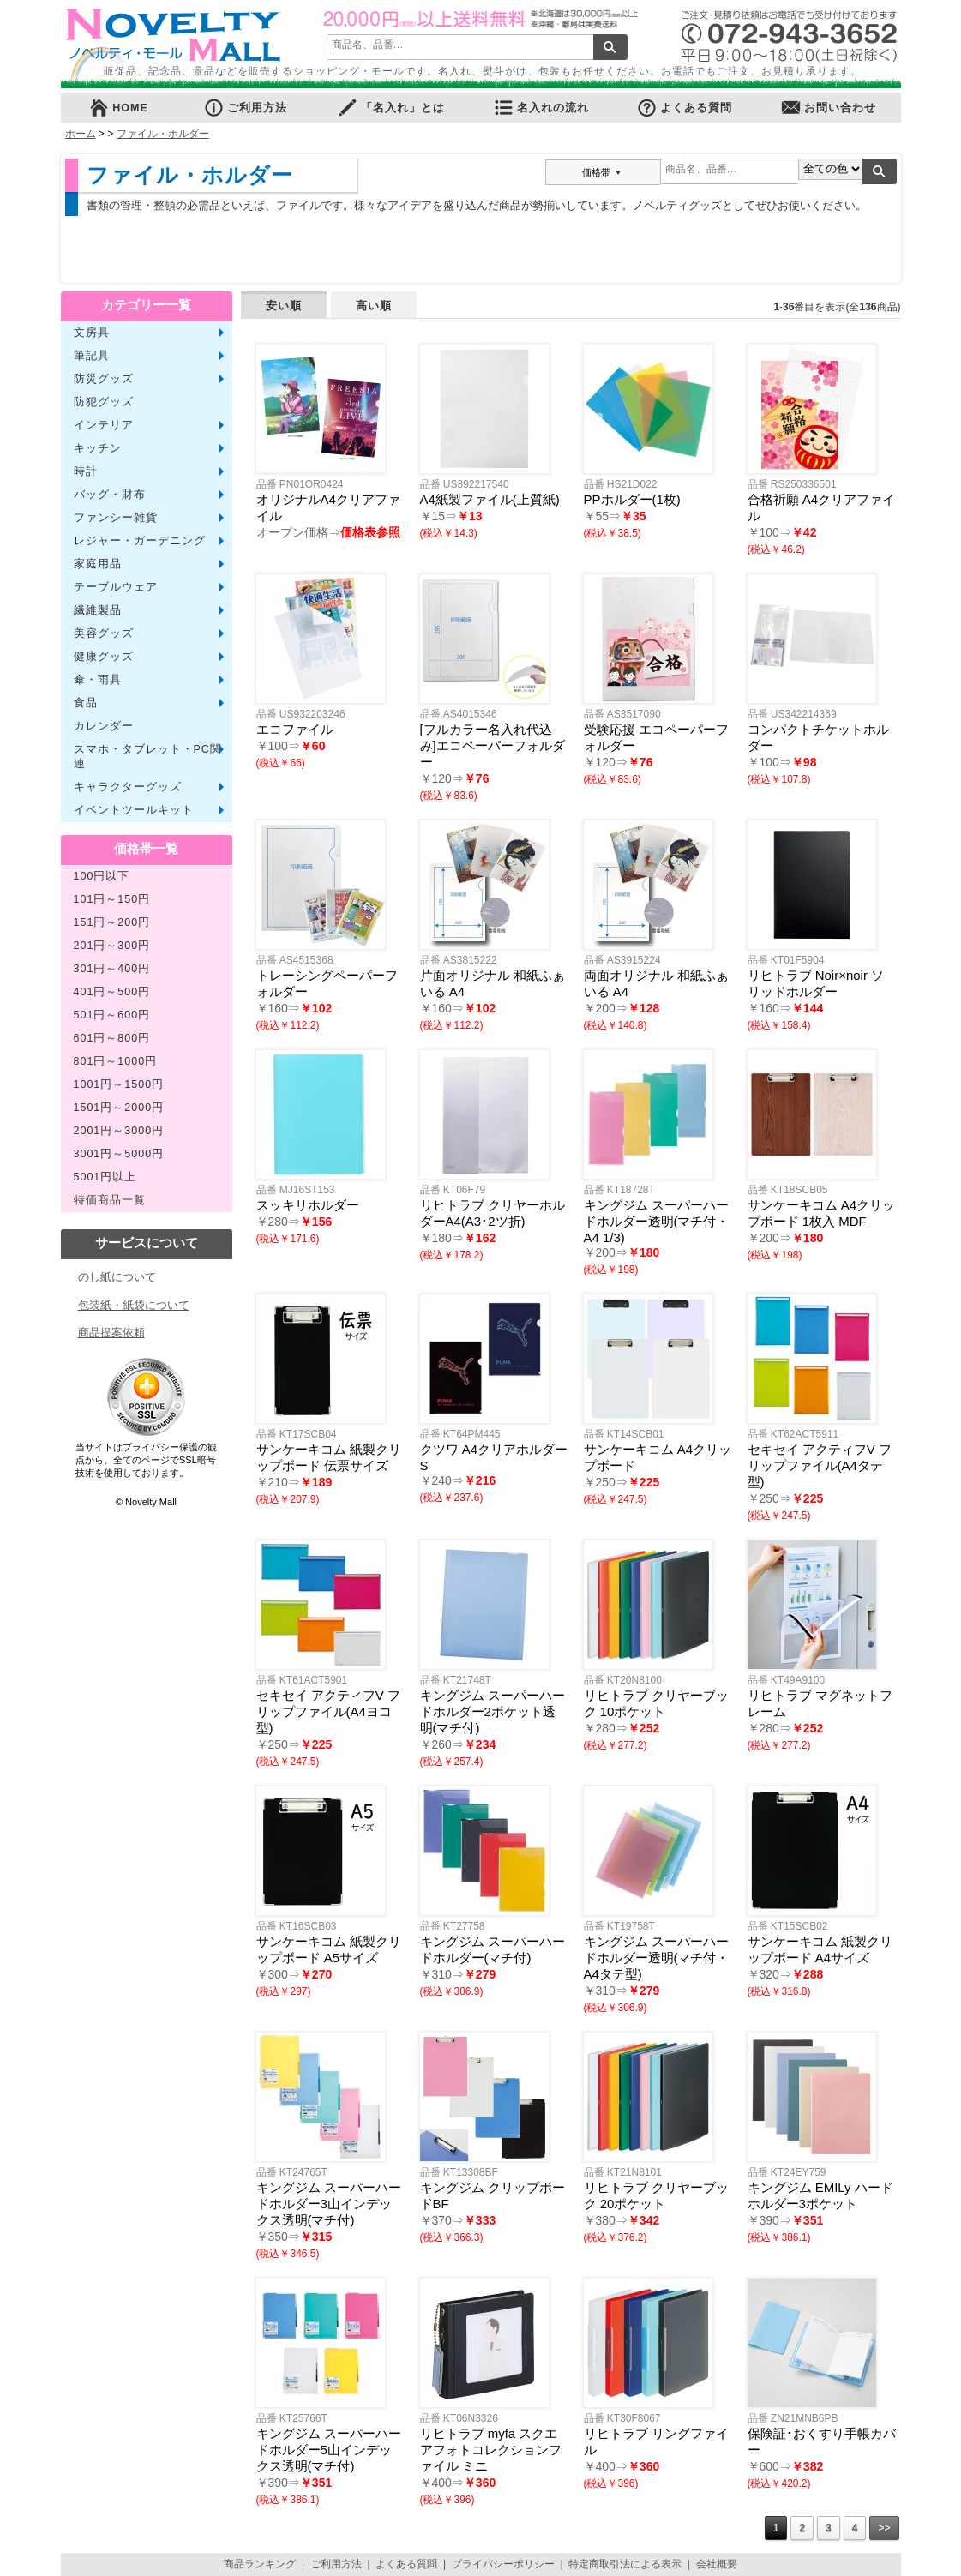 The image size is (961, 2576). What do you see at coordinates (716, 2564) in the screenshot?
I see `会社概要` at bounding box center [716, 2564].